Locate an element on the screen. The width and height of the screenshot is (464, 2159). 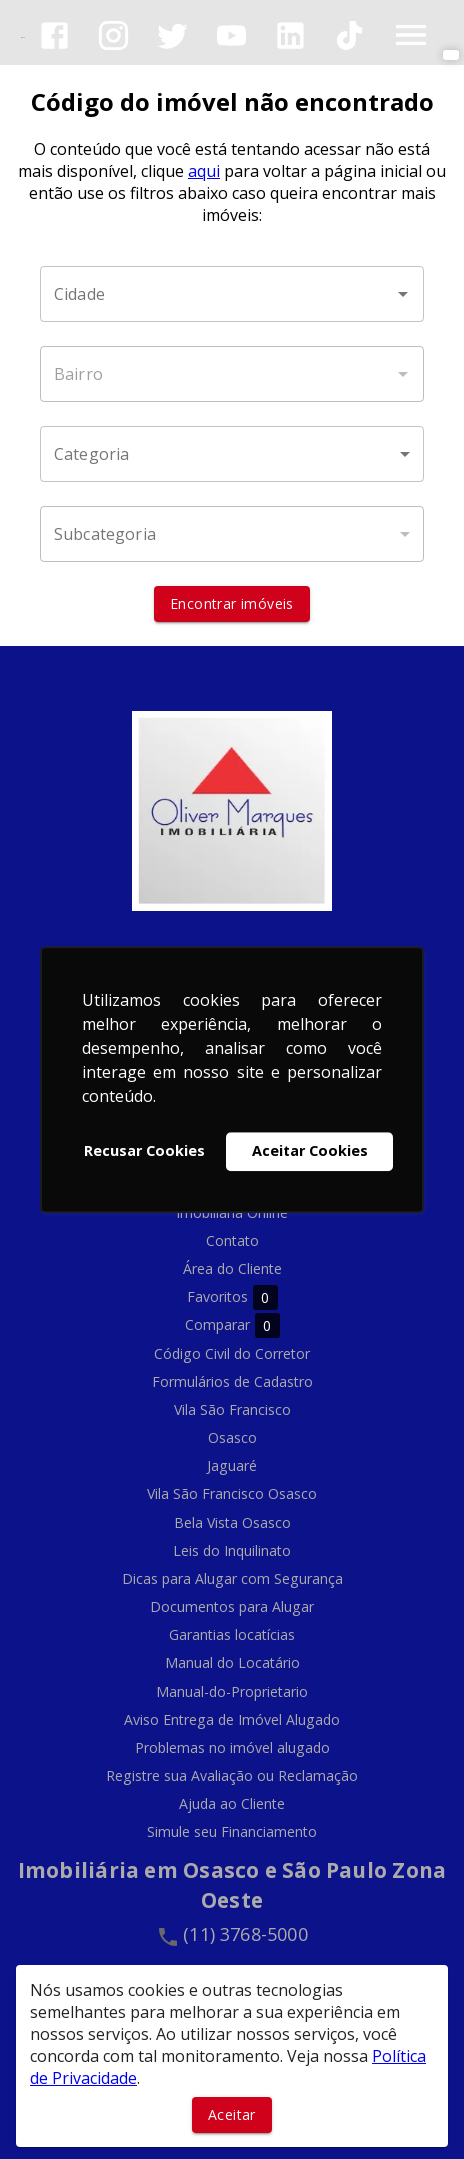
Contato is located at coordinates (232, 1240).